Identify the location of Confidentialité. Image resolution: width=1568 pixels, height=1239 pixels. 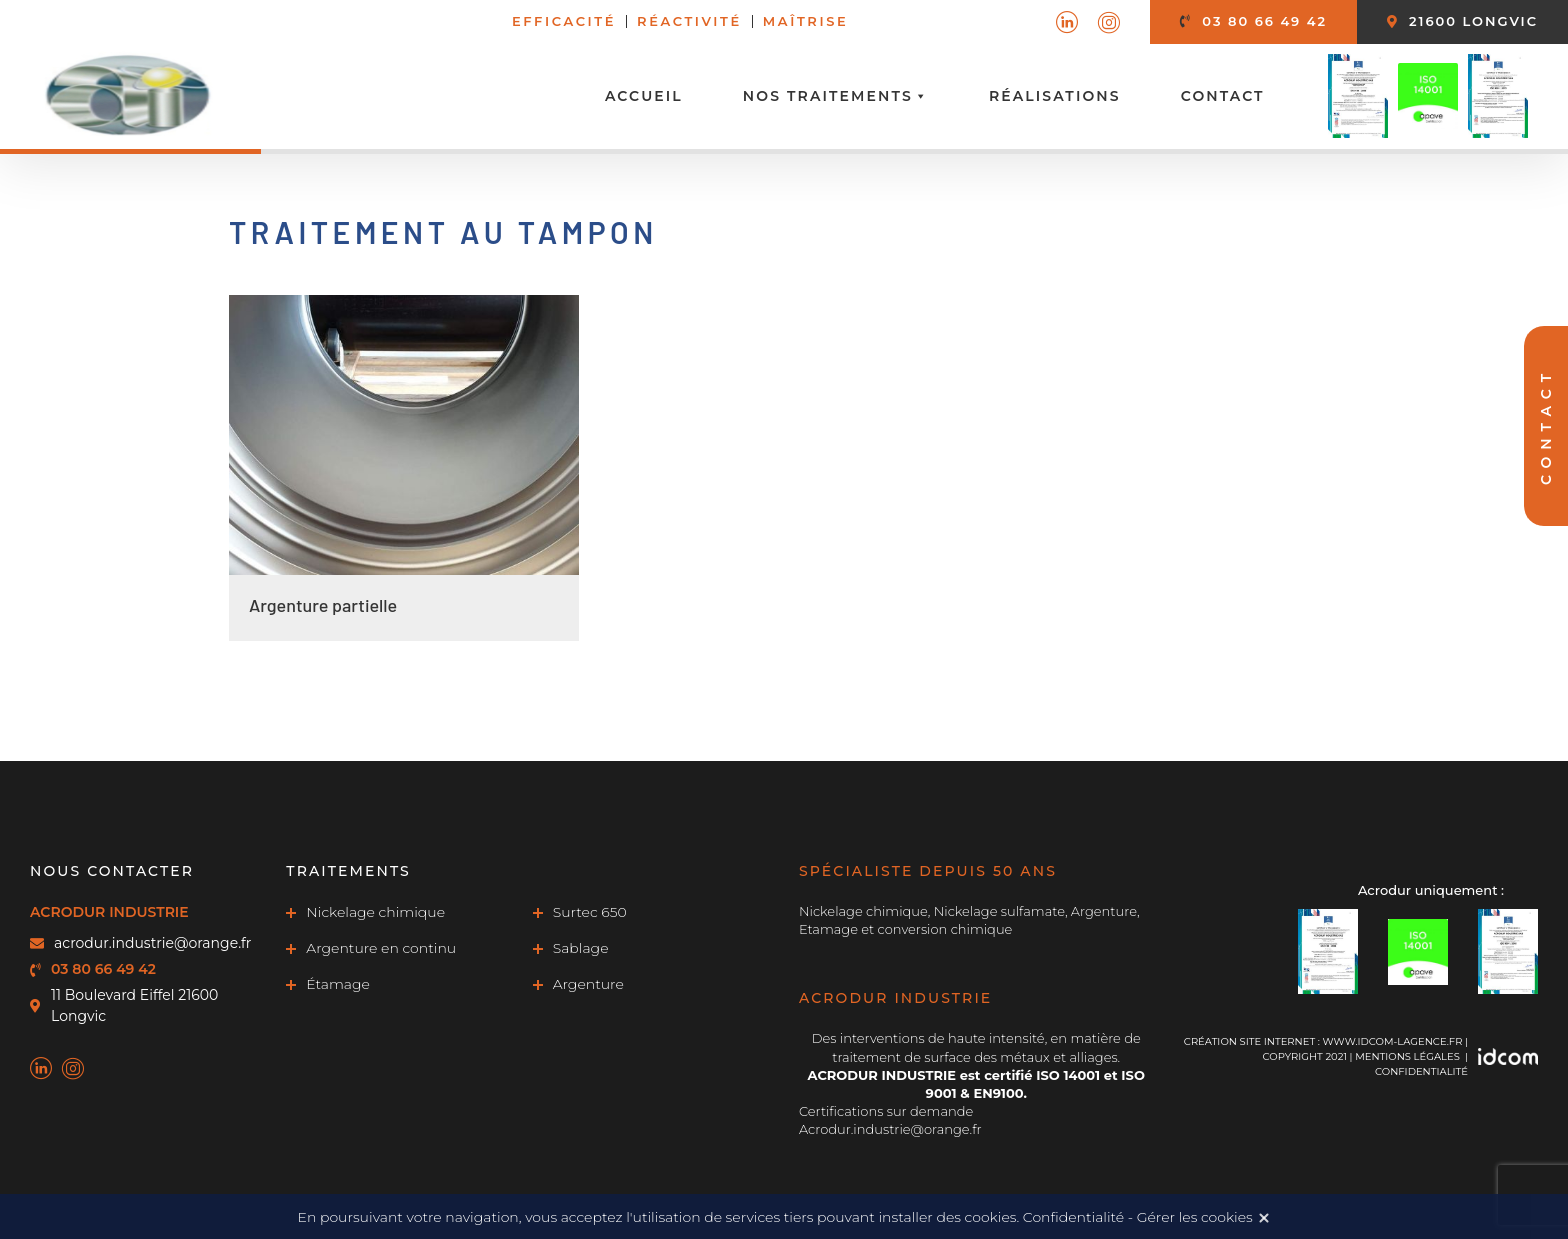
(1421, 1071).